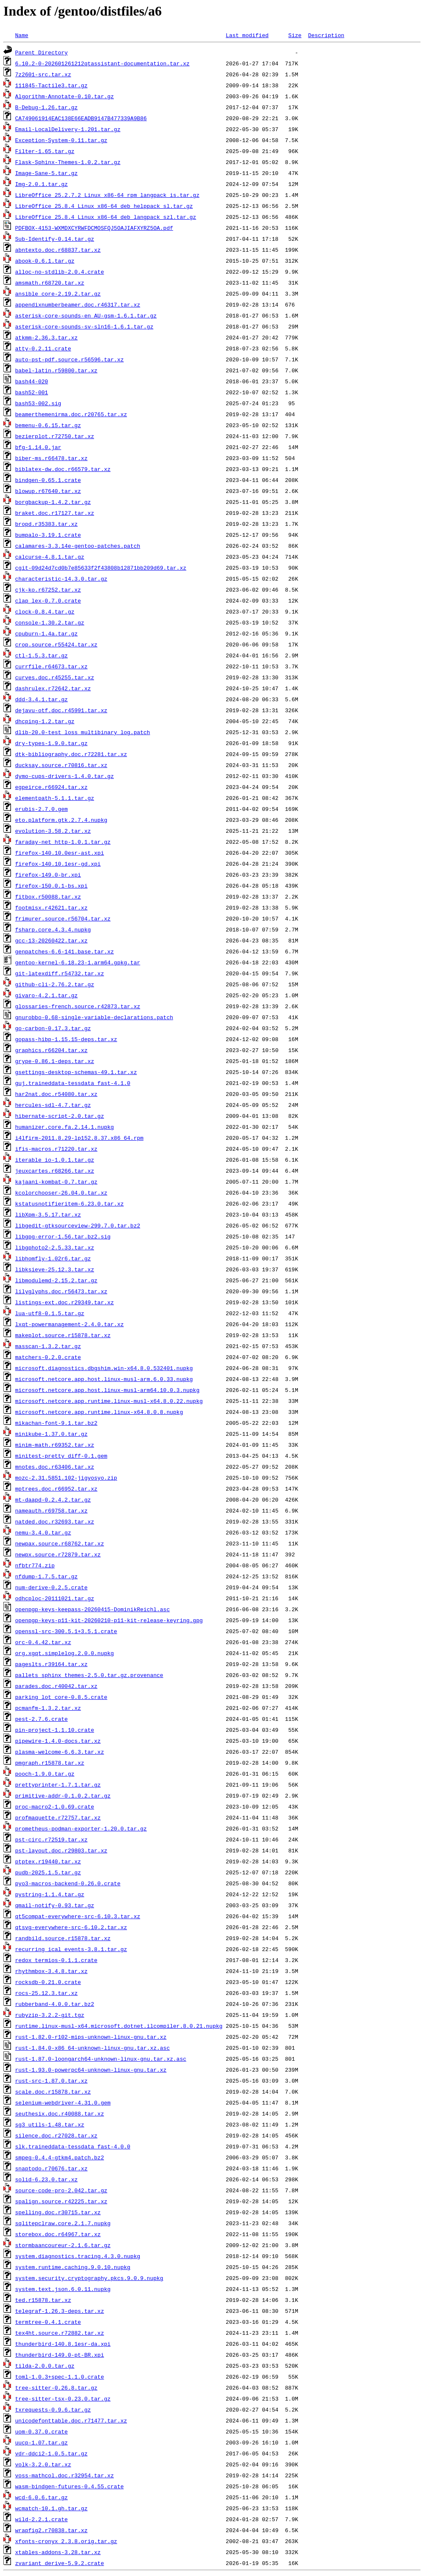 Image resolution: width=424 pixels, height=2576 pixels. What do you see at coordinates (77, 1916) in the screenshot?
I see `qt5compat-everywhere-src-6.10.3.tar.xz` at bounding box center [77, 1916].